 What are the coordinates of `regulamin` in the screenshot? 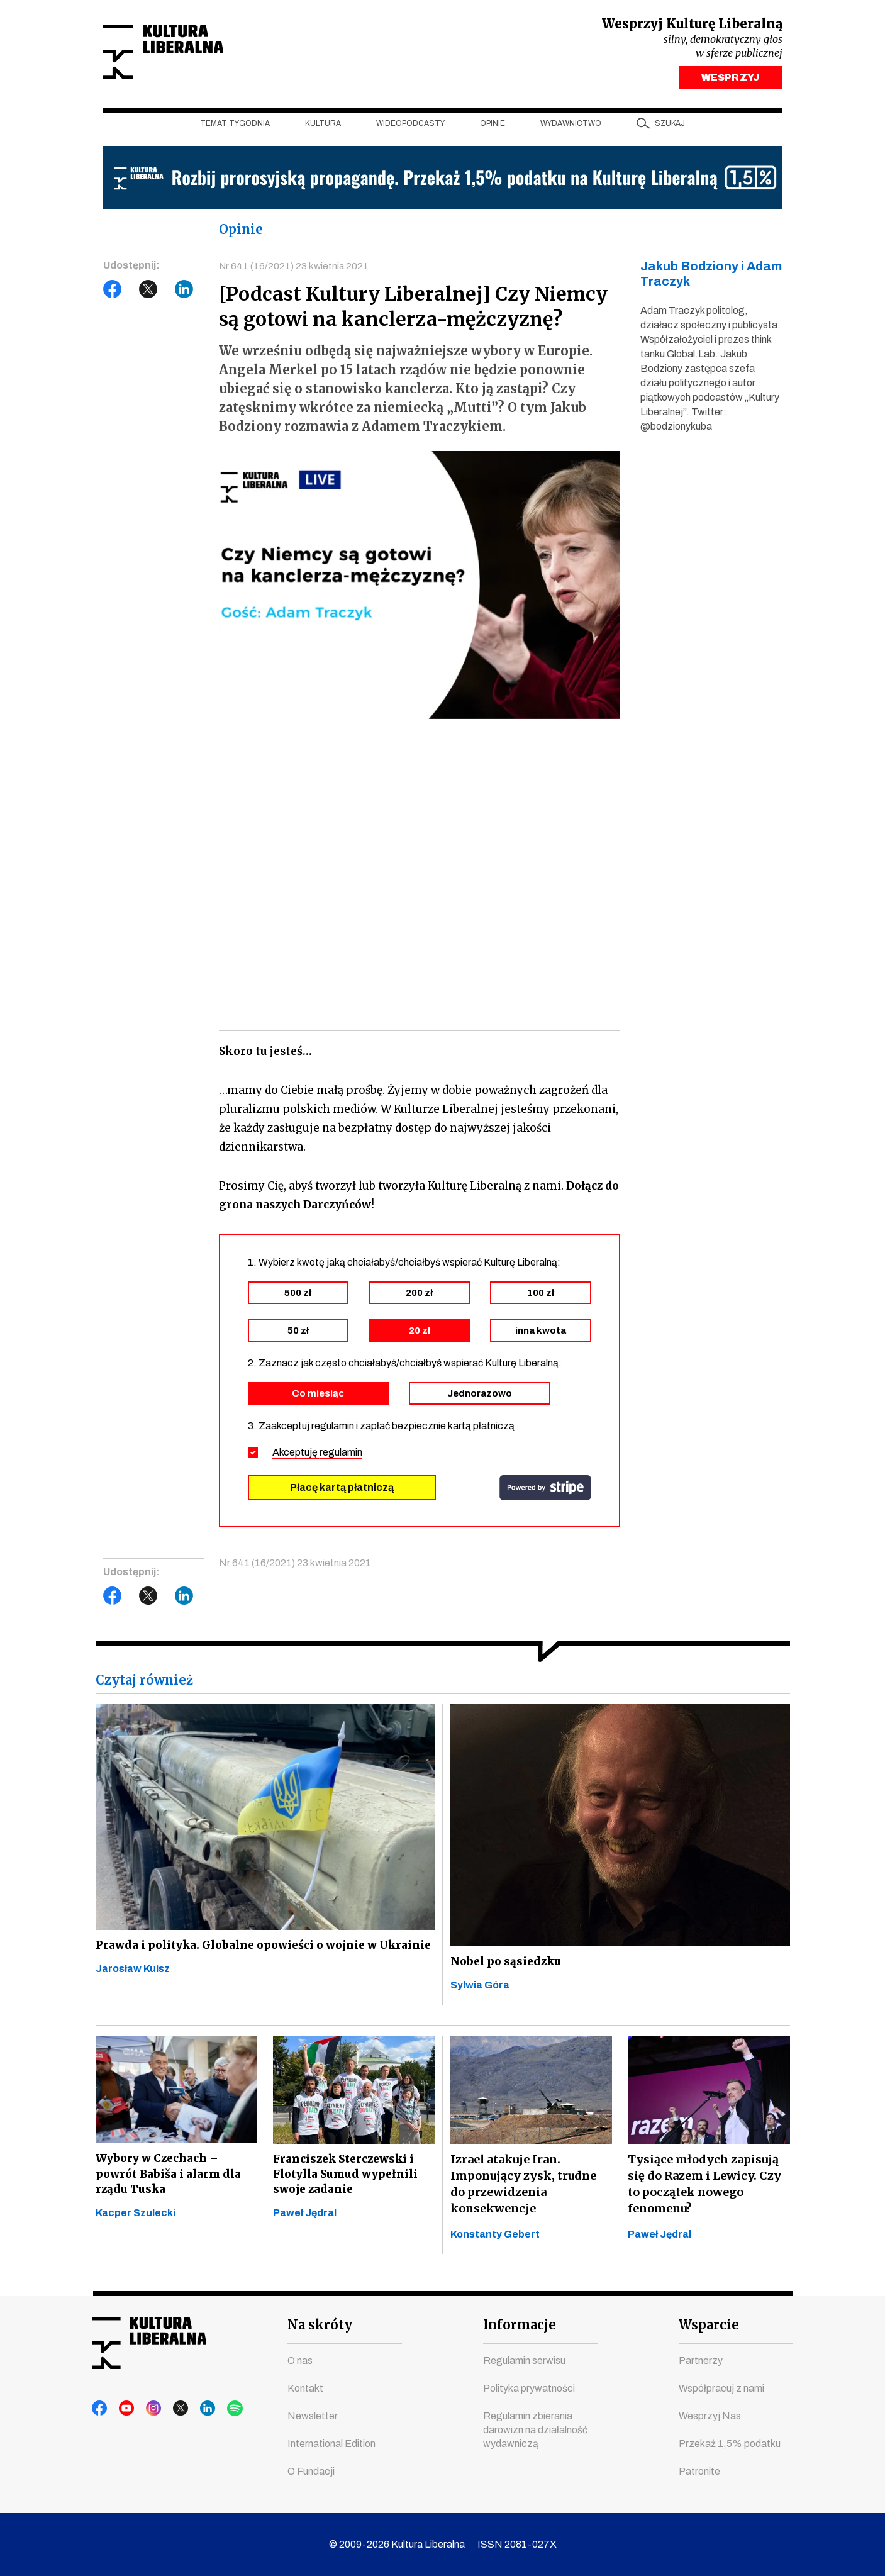 It's located at (341, 1456).